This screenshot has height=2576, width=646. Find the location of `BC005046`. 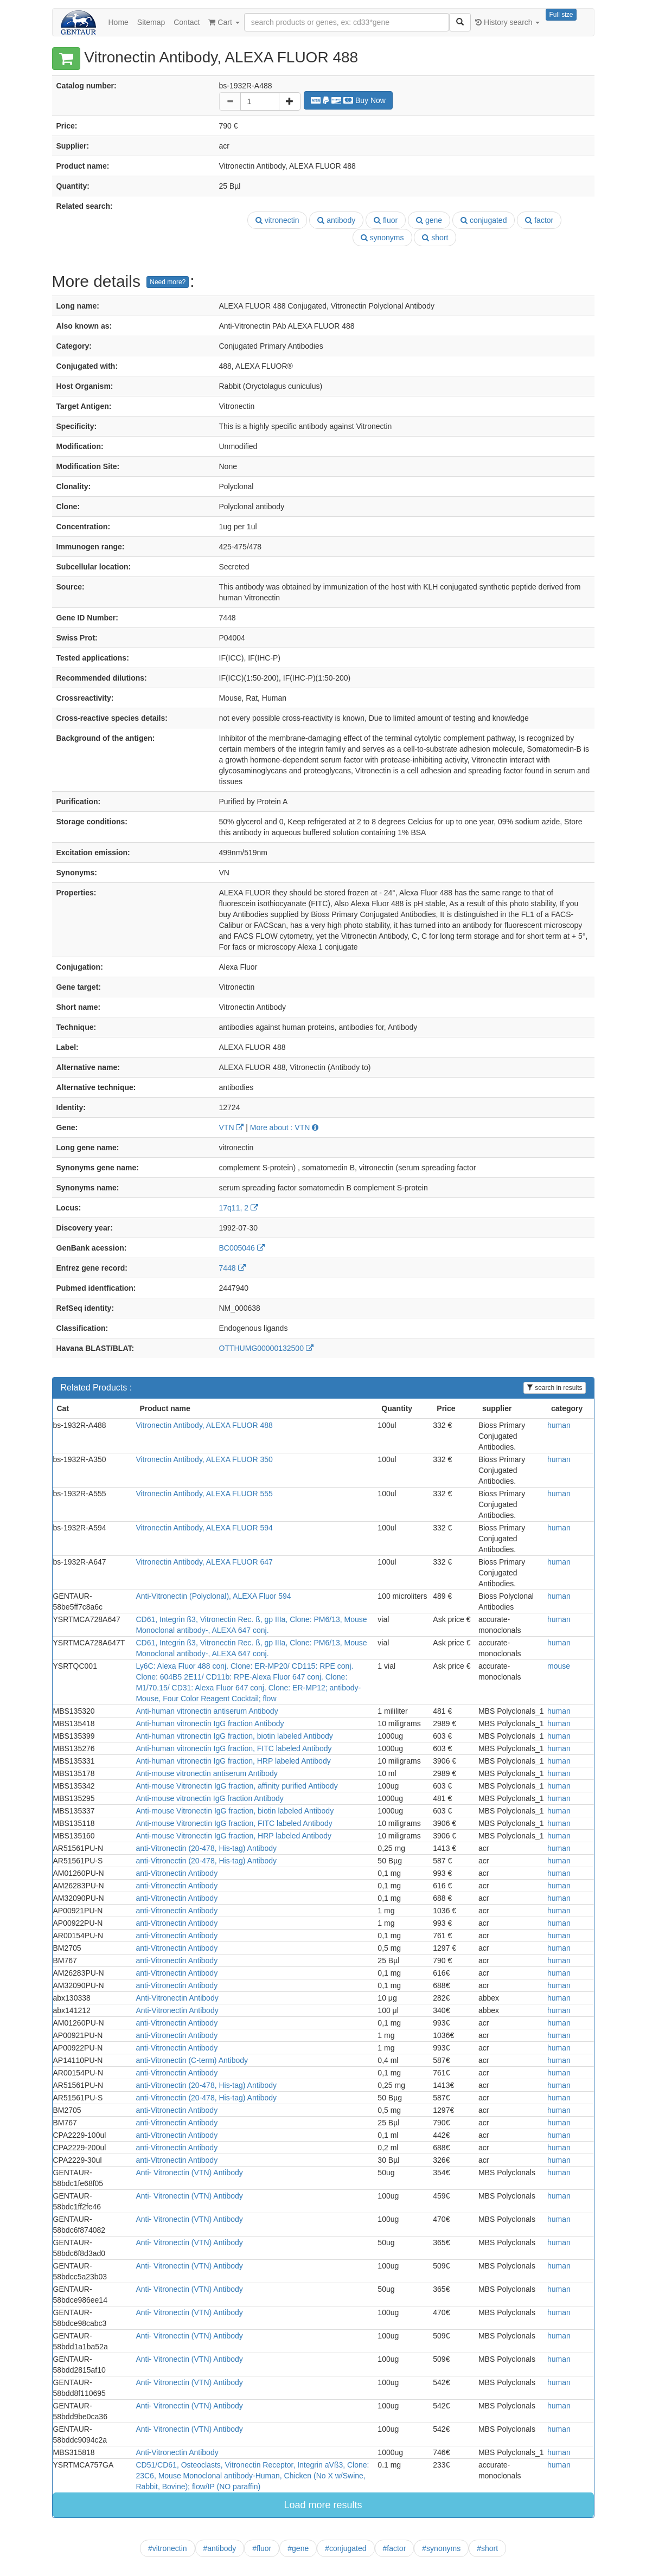

BC005046 is located at coordinates (242, 1248).